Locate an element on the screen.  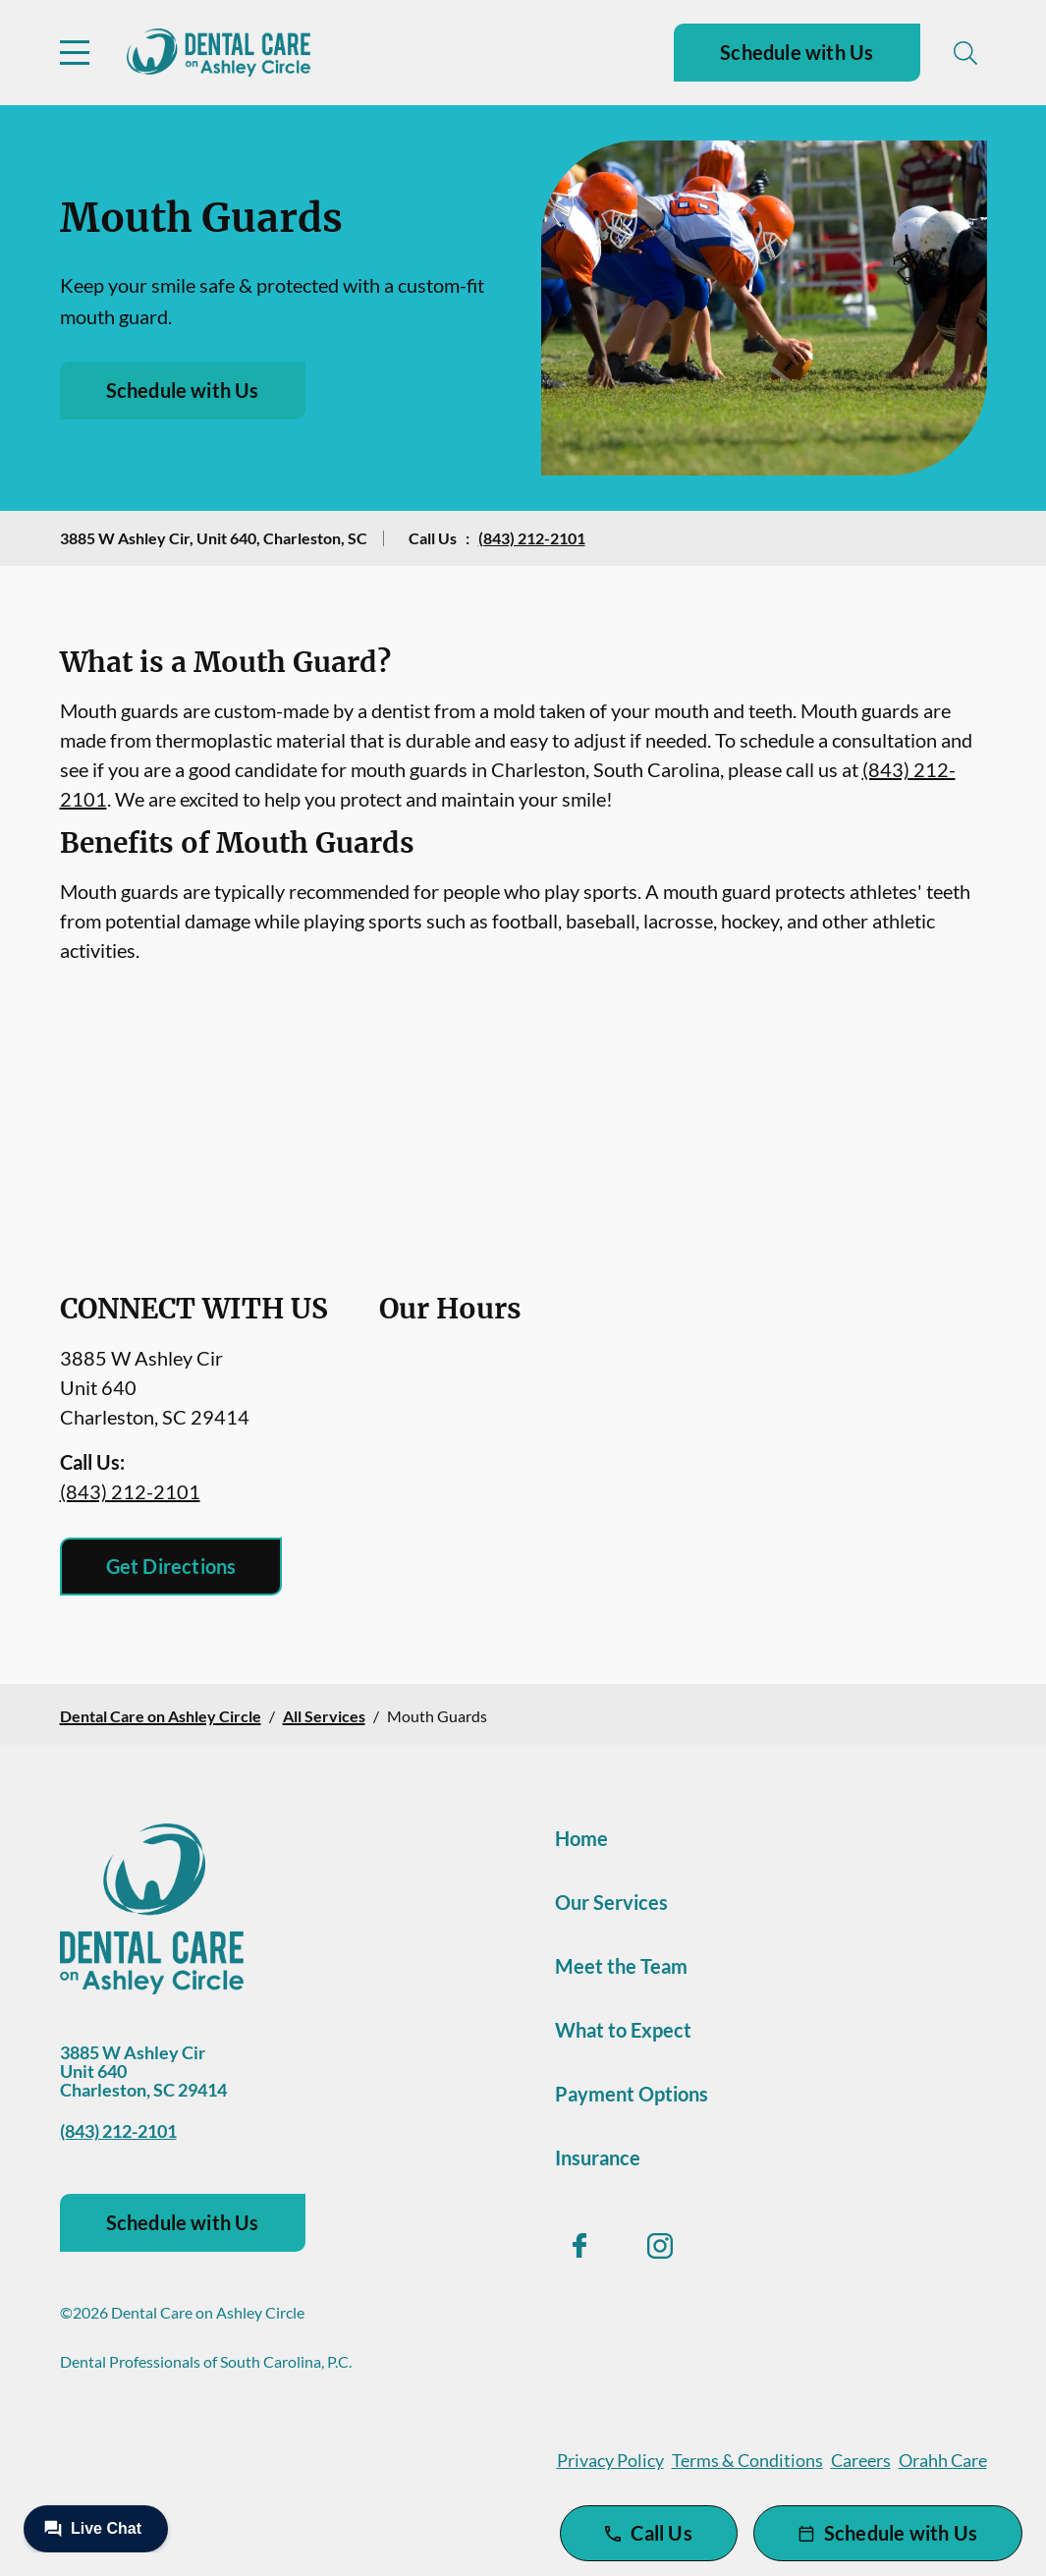
Privacy Policy is located at coordinates (610, 2460).